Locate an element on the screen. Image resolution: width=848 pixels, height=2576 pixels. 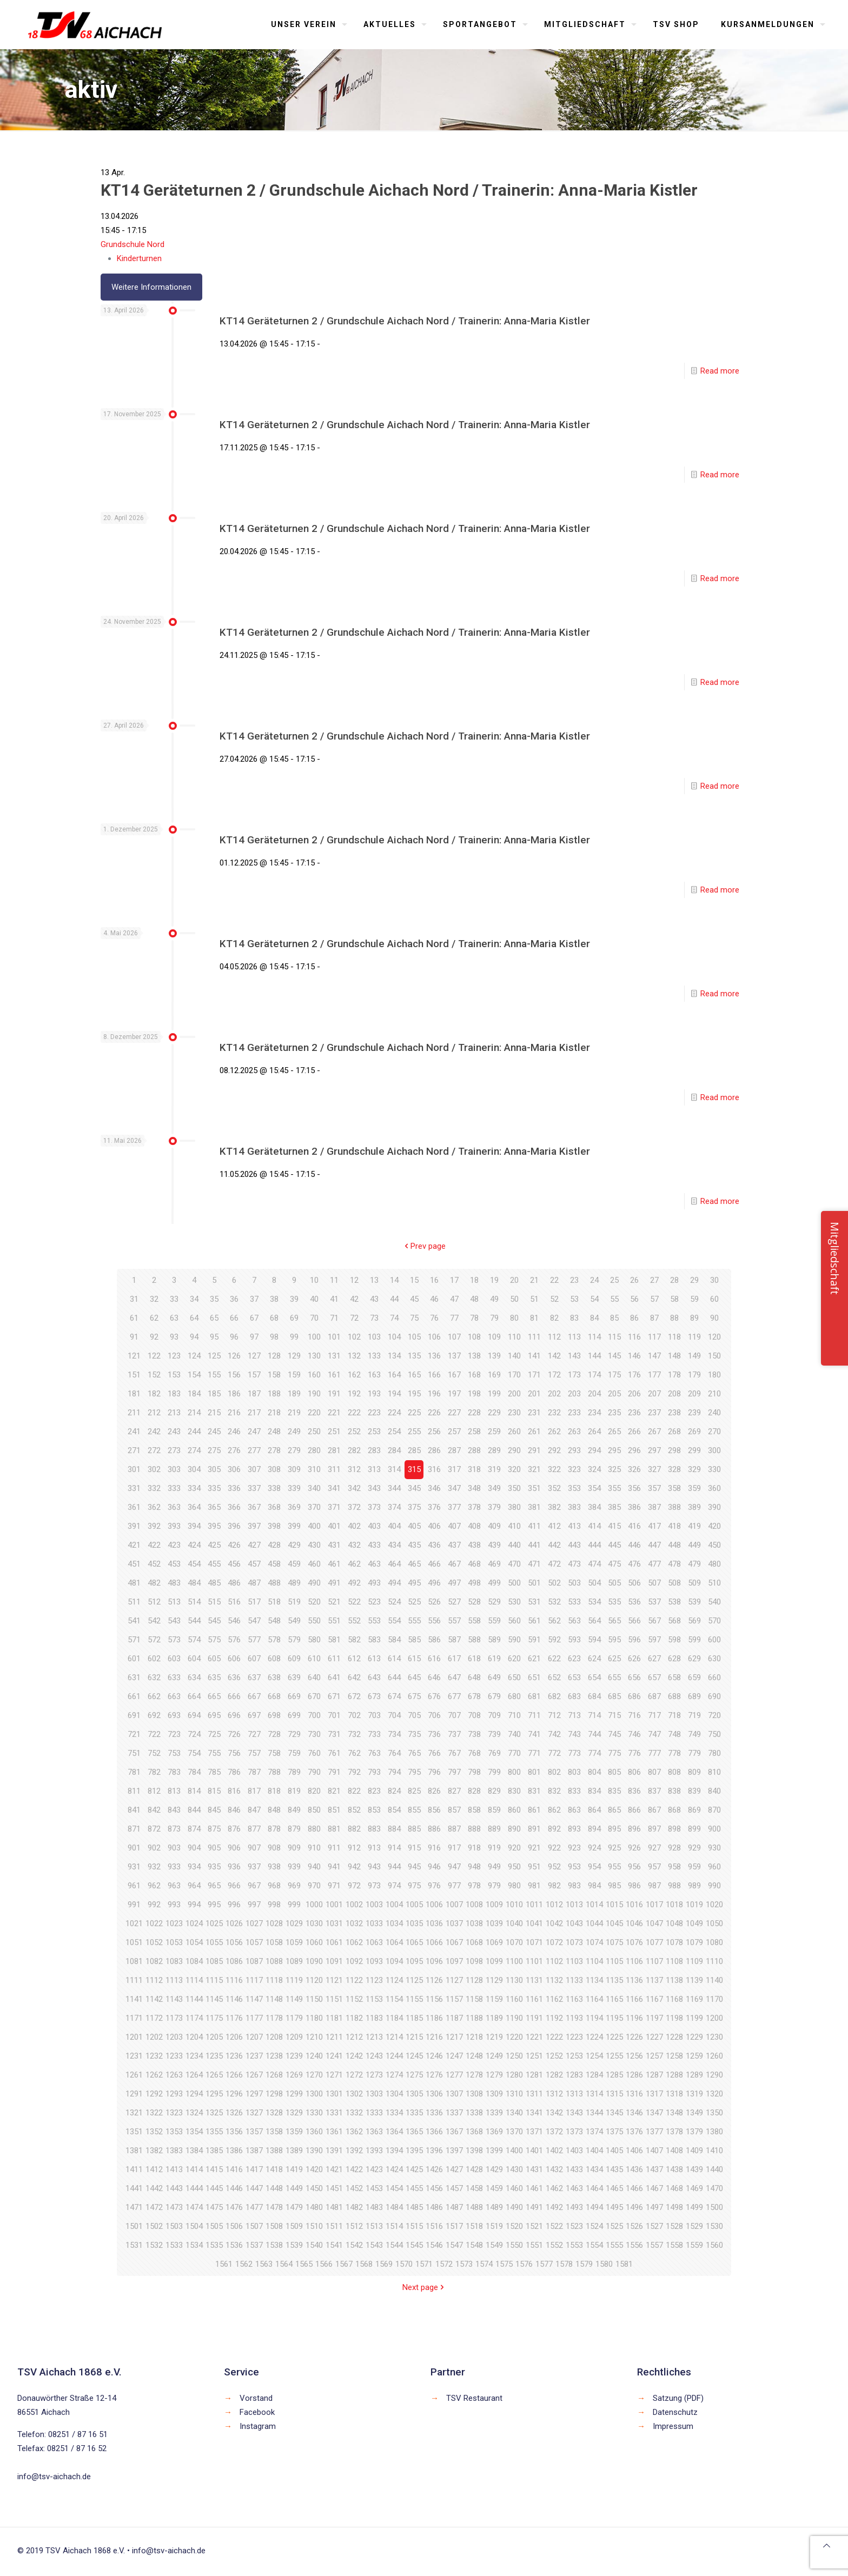
885 is located at coordinates (414, 1829).